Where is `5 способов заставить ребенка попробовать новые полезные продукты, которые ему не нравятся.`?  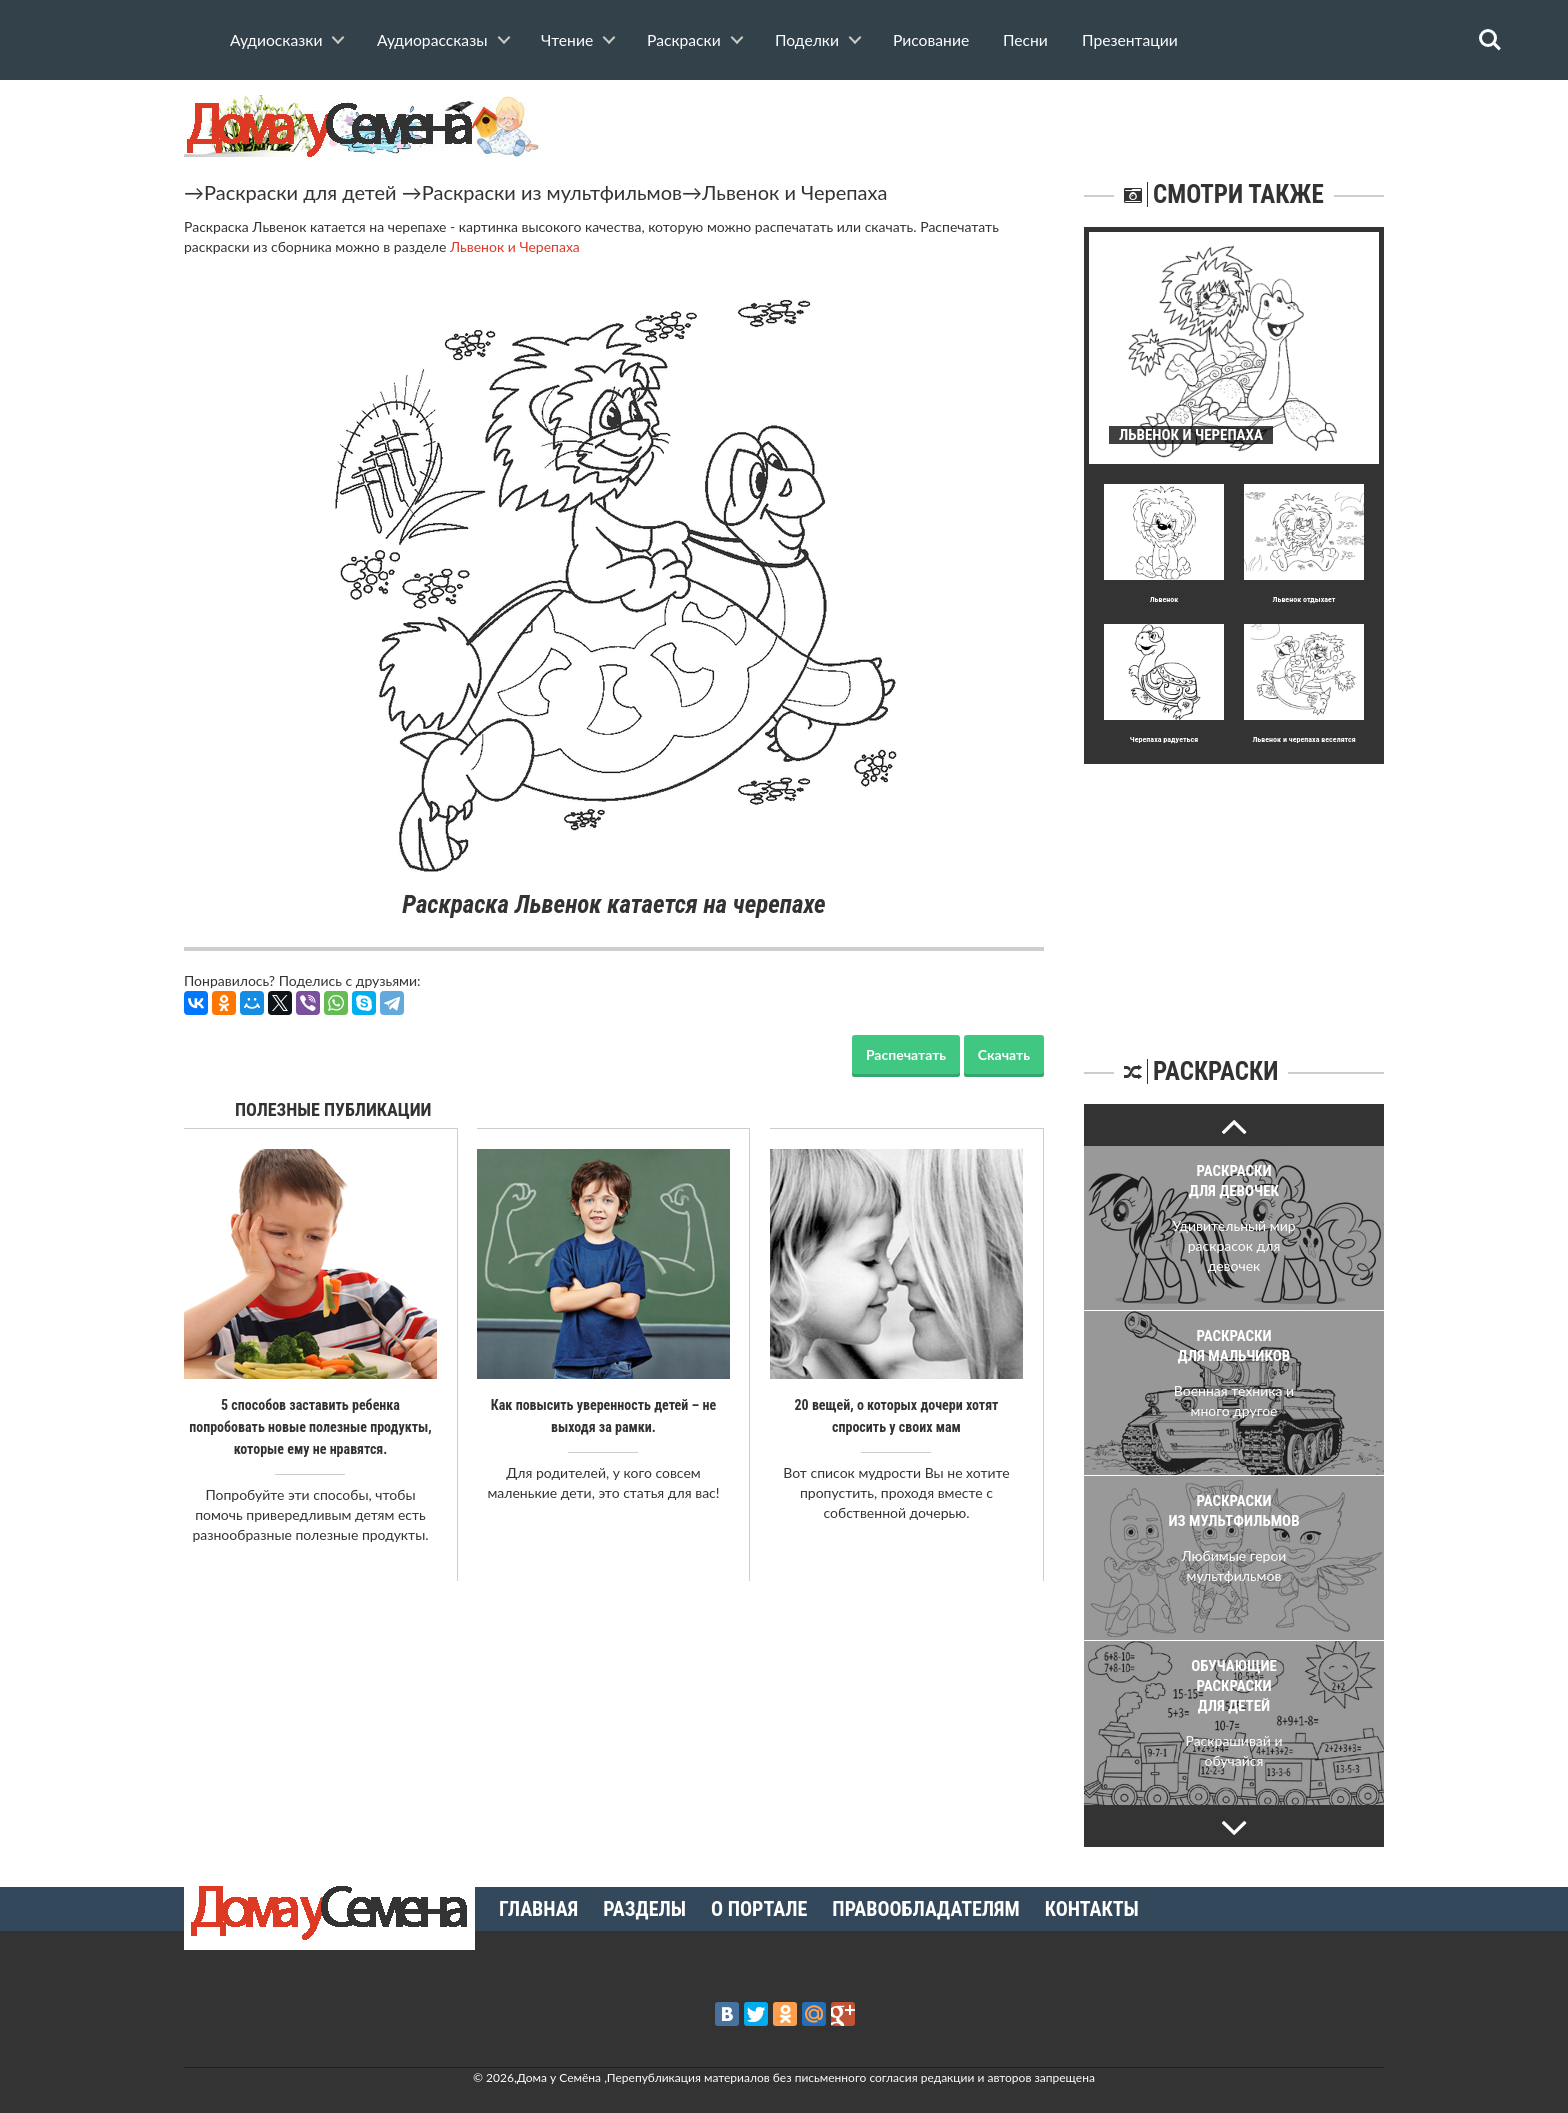
5 способов заставить ребенка попробовать новые полезные продукты, которые ему не нравятся. is located at coordinates (310, 1427).